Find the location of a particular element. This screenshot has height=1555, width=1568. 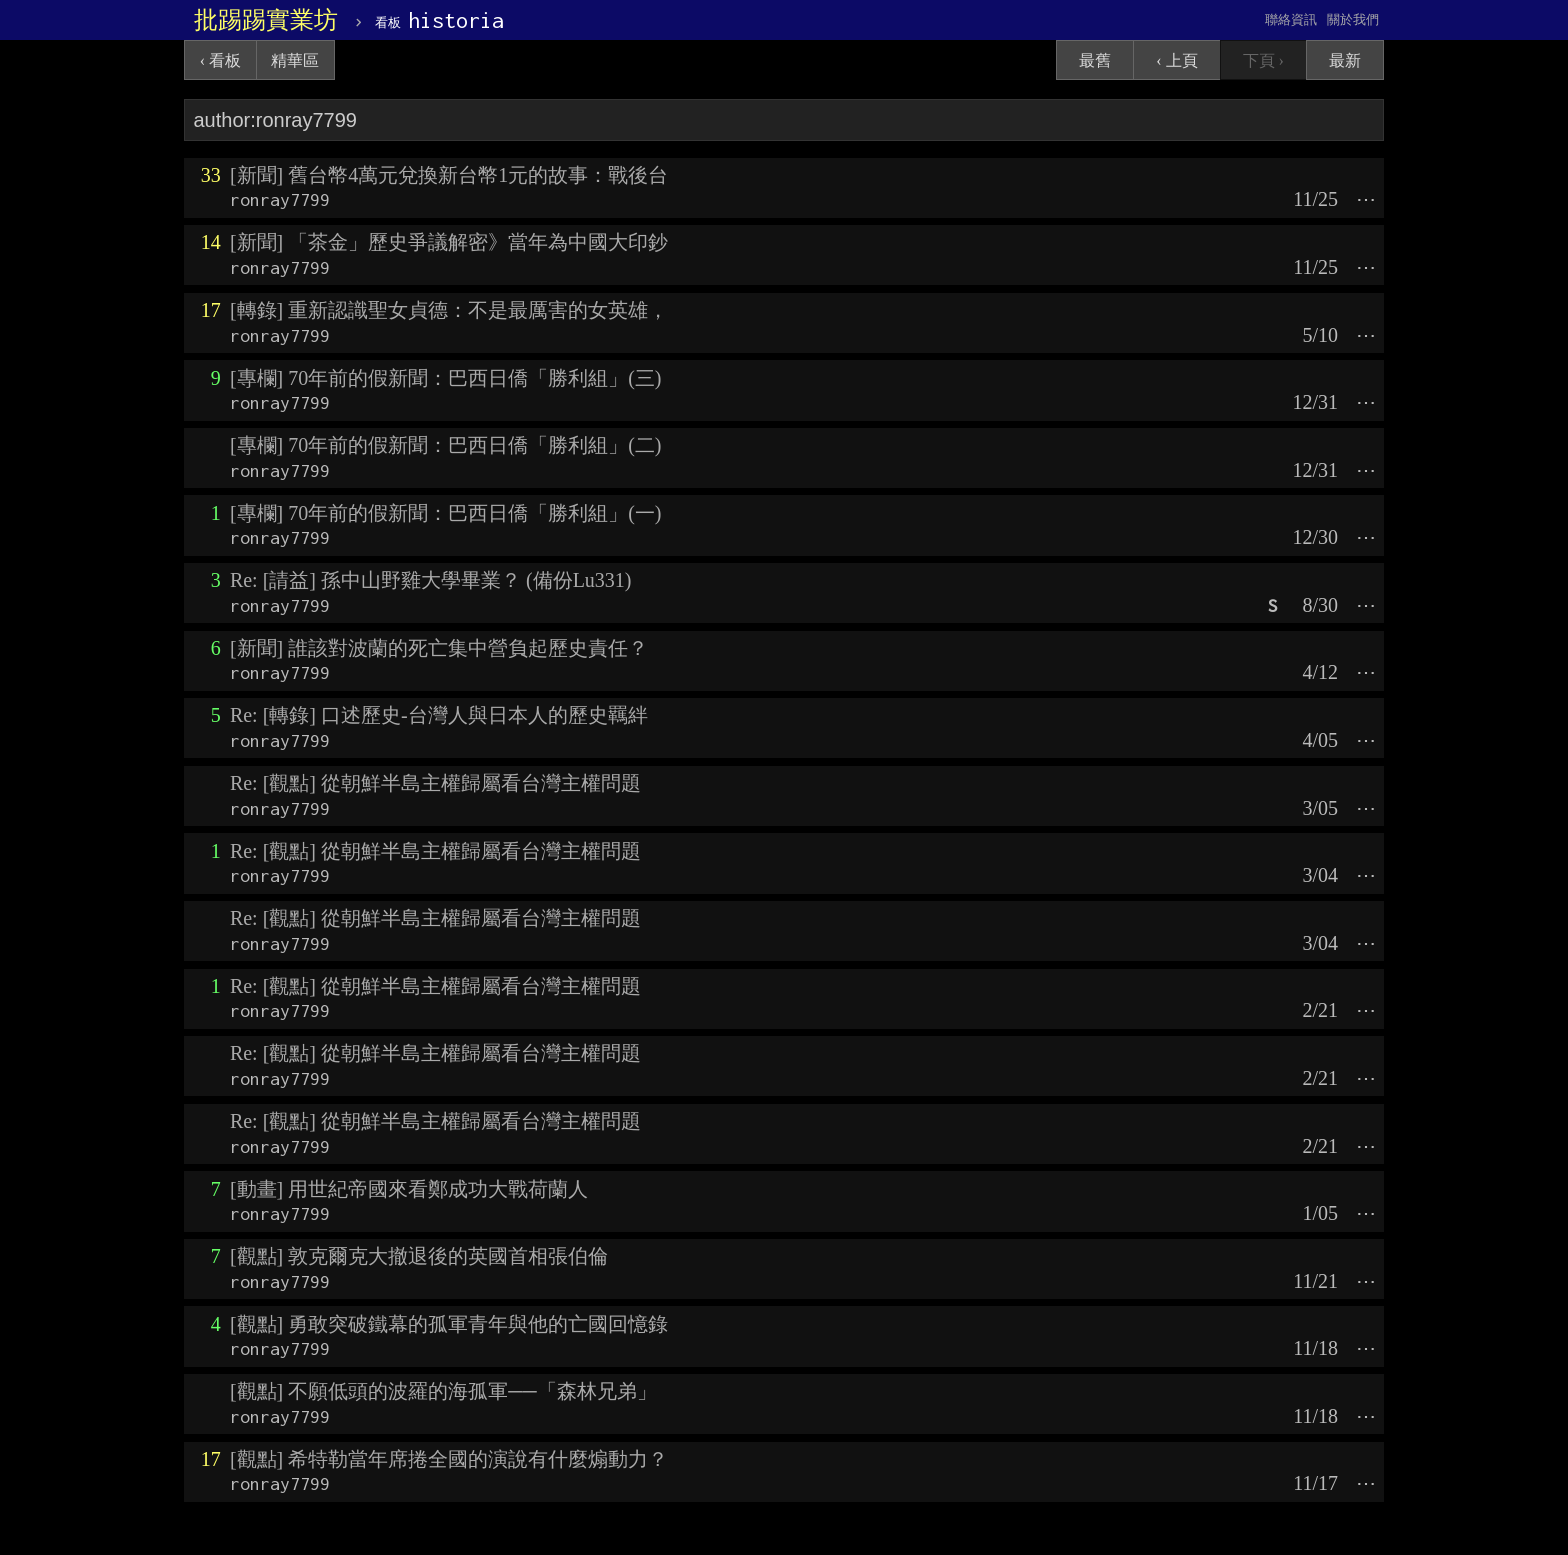

批踢踢實業坊 is located at coordinates (266, 20).